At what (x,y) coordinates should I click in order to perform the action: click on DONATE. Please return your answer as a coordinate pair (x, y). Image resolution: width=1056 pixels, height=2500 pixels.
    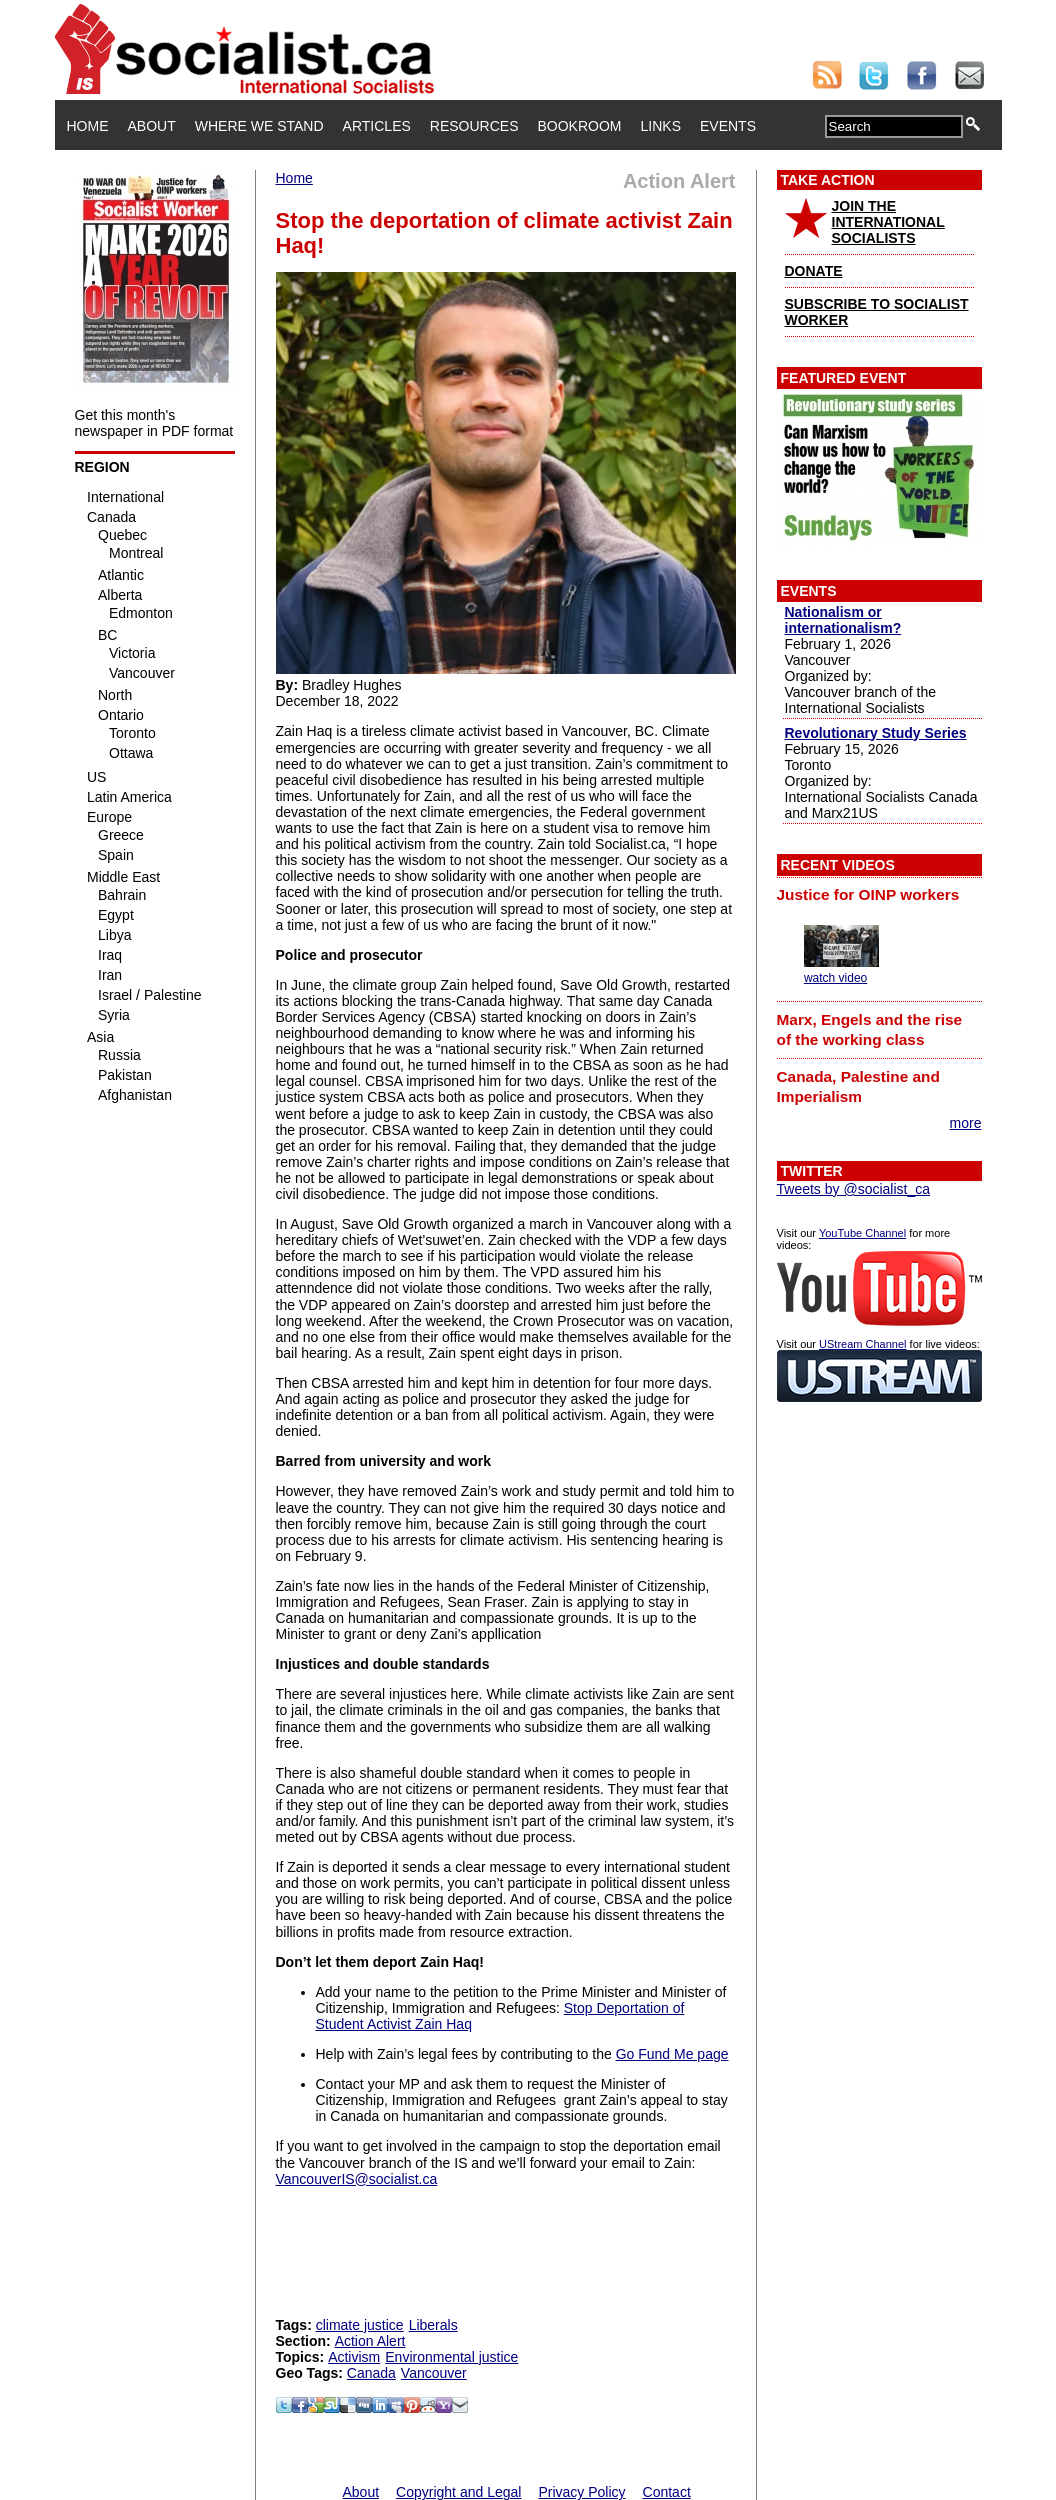
    Looking at the image, I should click on (814, 271).